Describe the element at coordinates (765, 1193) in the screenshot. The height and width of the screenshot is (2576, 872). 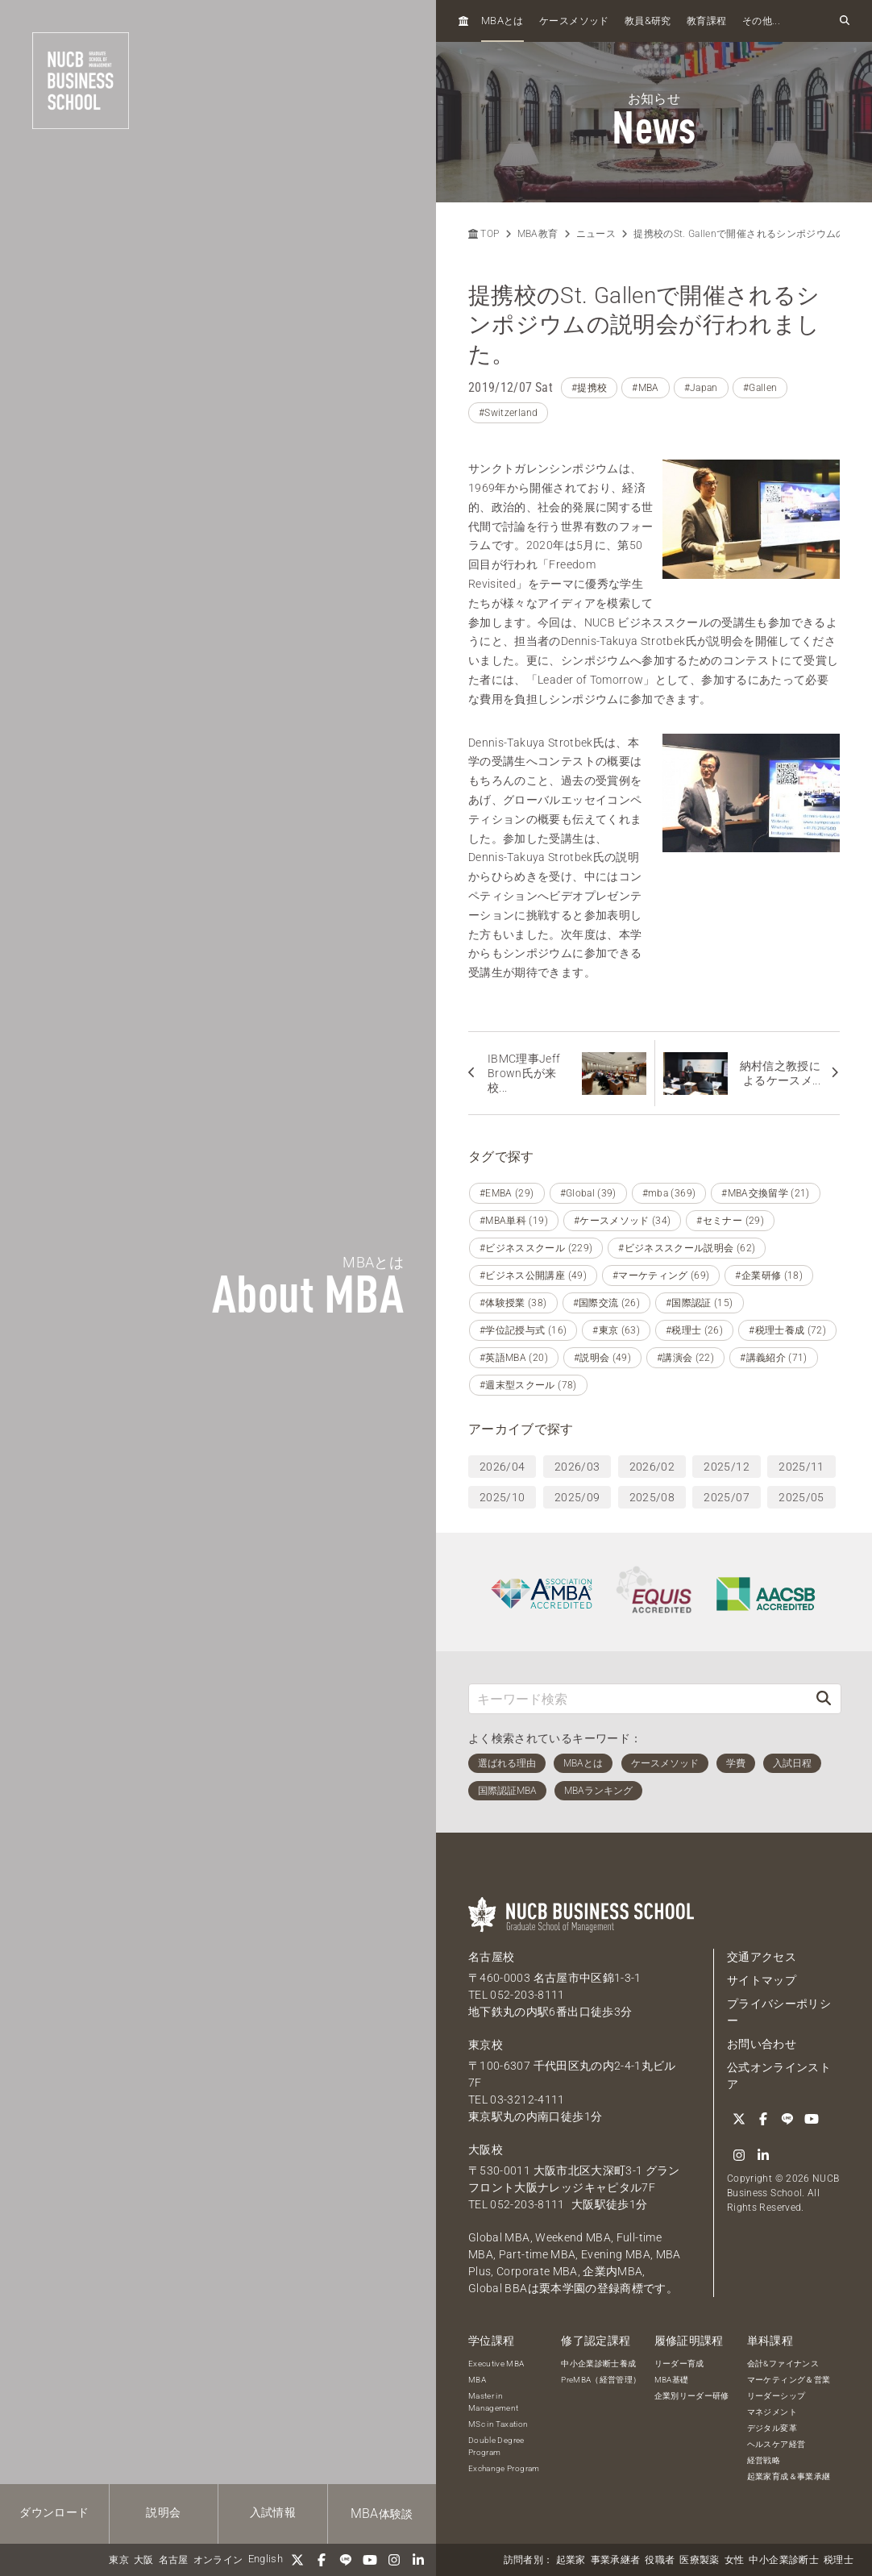
I see `#MBA交換留学 (21)` at that location.